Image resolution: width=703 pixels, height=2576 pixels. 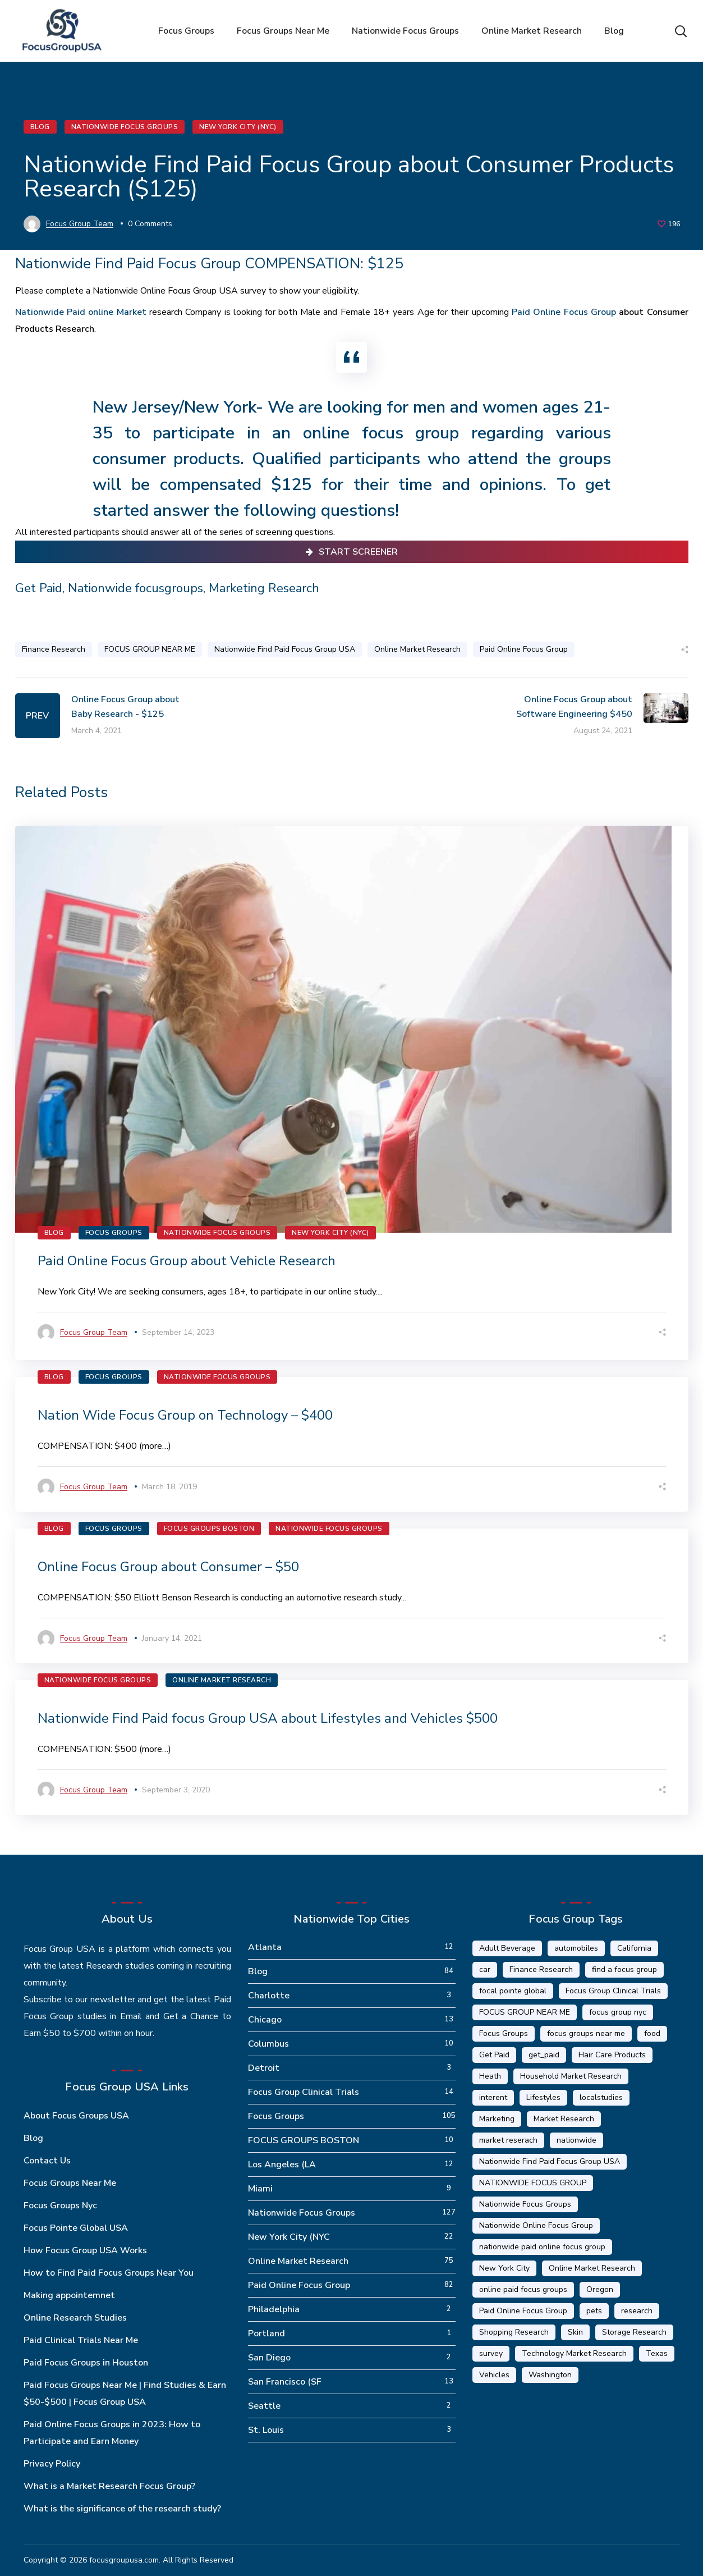 I want to click on automobiles [automobiles (1 item)], so click(x=576, y=1948).